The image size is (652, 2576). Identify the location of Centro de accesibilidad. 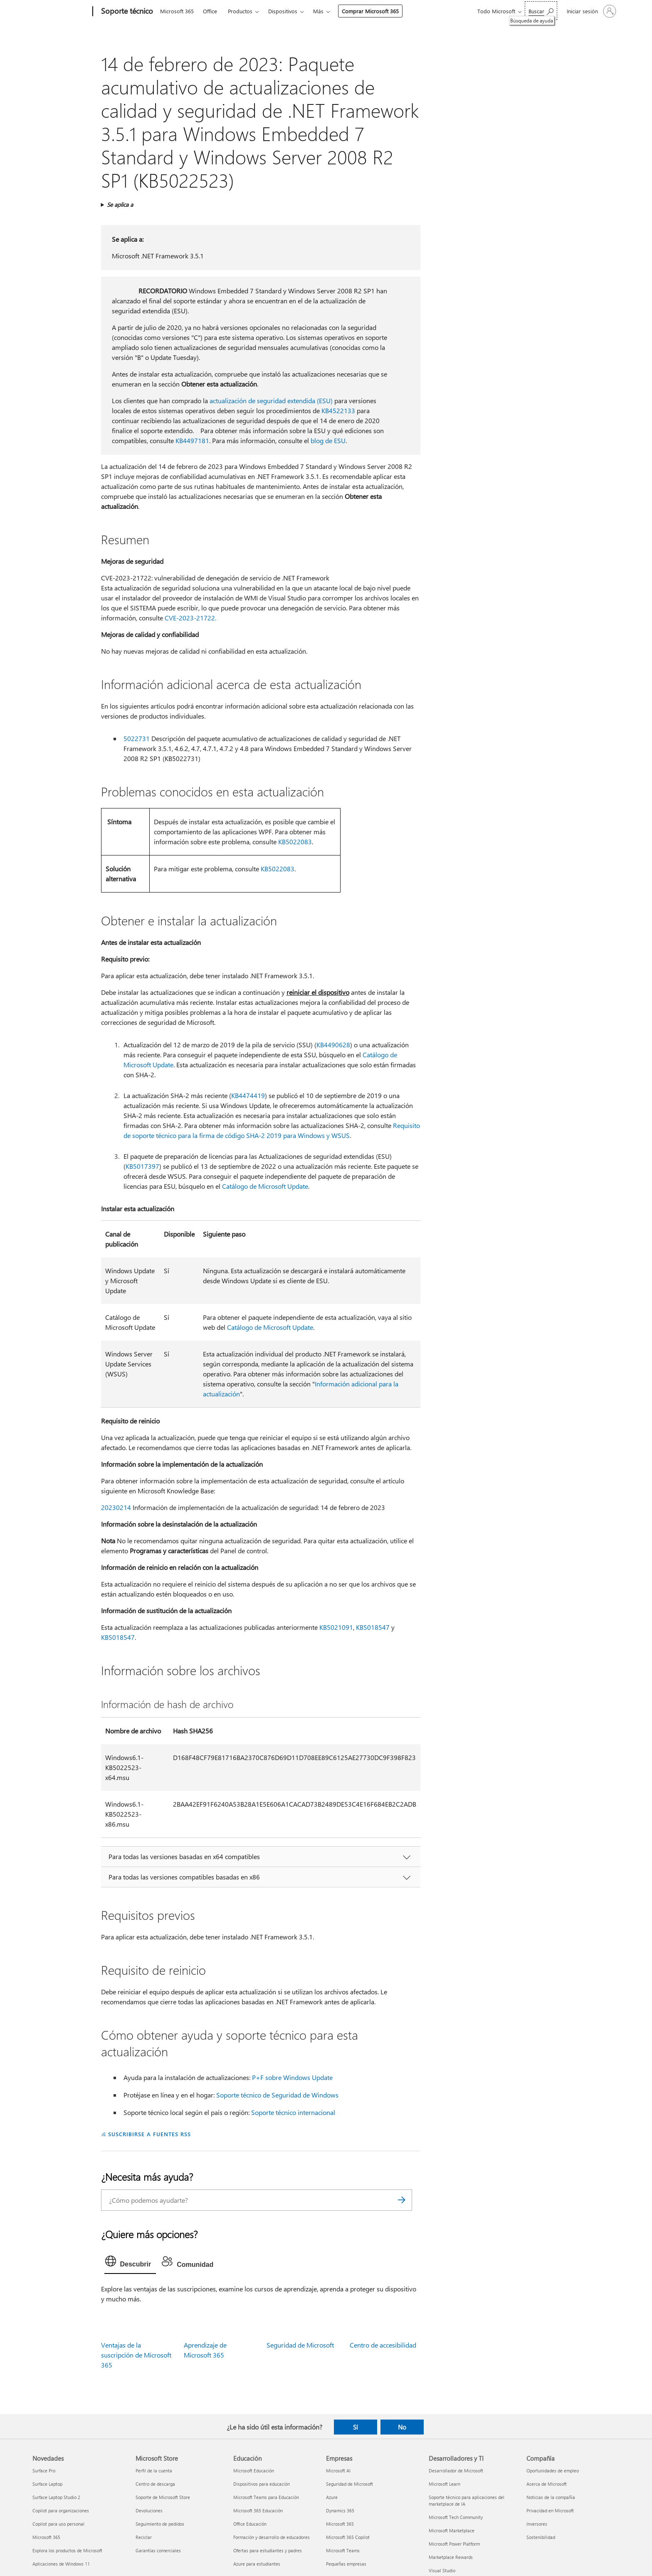
(383, 2344).